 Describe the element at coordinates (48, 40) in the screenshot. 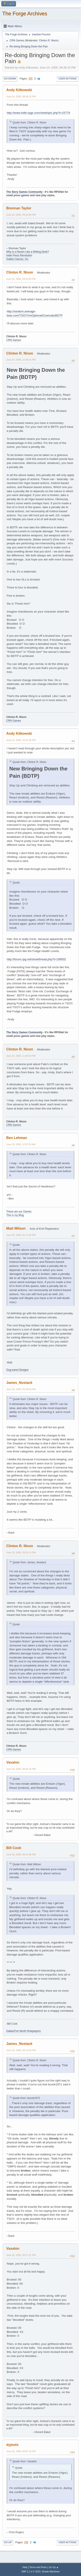

I see `Clinton R. Nixon` at that location.